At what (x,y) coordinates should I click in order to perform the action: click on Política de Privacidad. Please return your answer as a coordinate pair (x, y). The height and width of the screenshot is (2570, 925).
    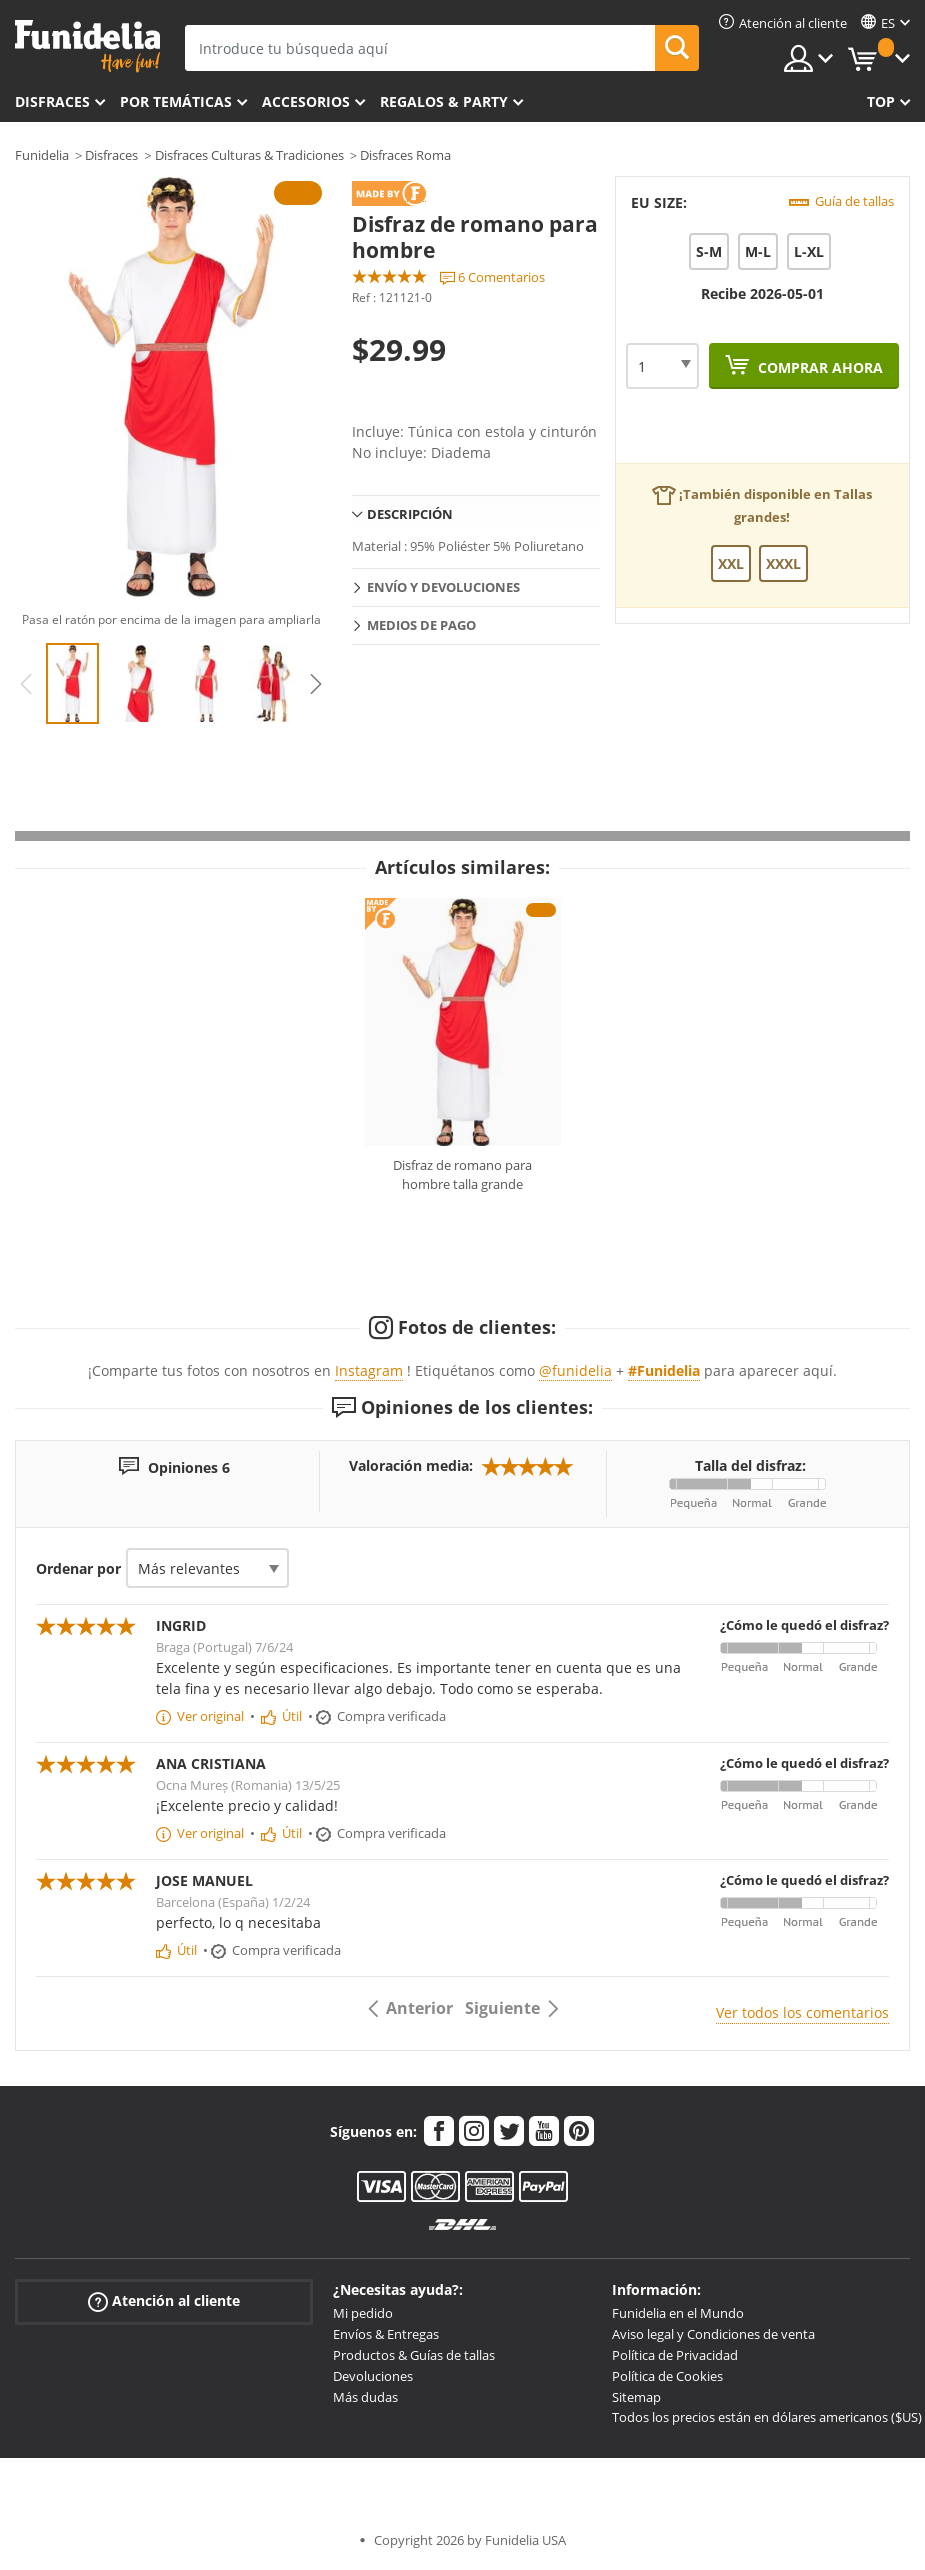
    Looking at the image, I should click on (675, 2355).